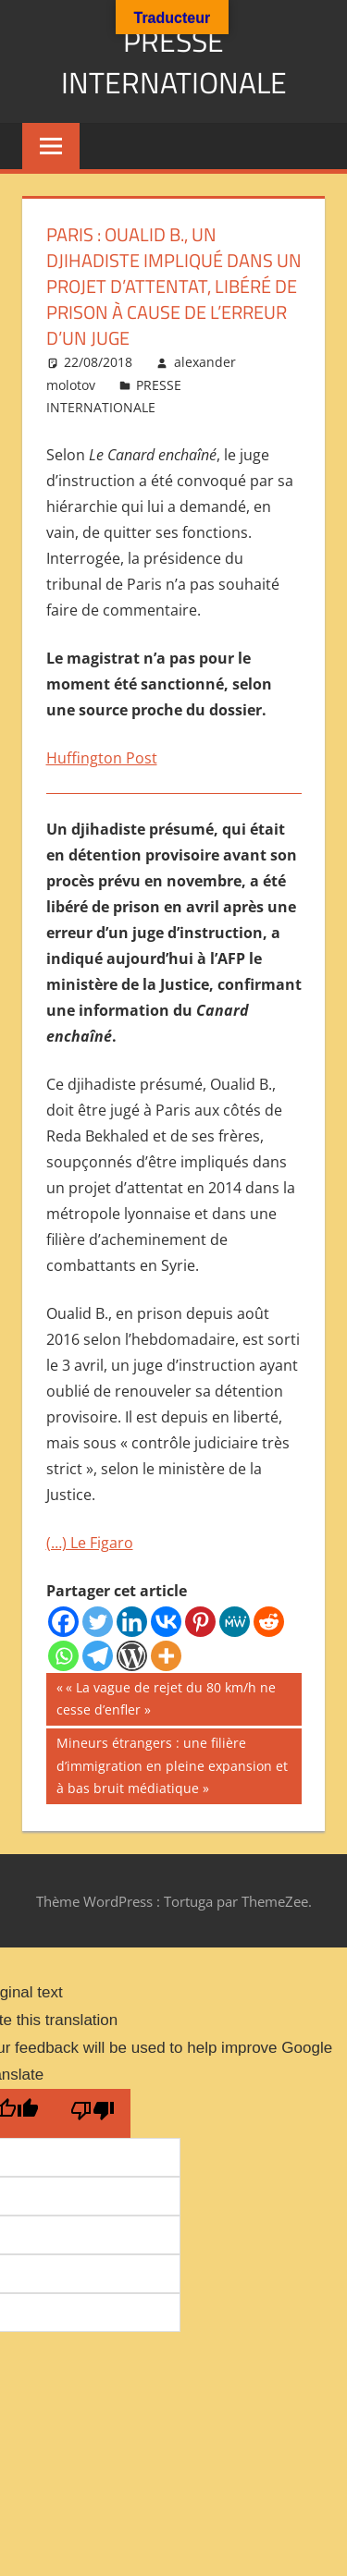 This screenshot has height=2576, width=347. What do you see at coordinates (63, 1656) in the screenshot?
I see `[Whatsapp]` at bounding box center [63, 1656].